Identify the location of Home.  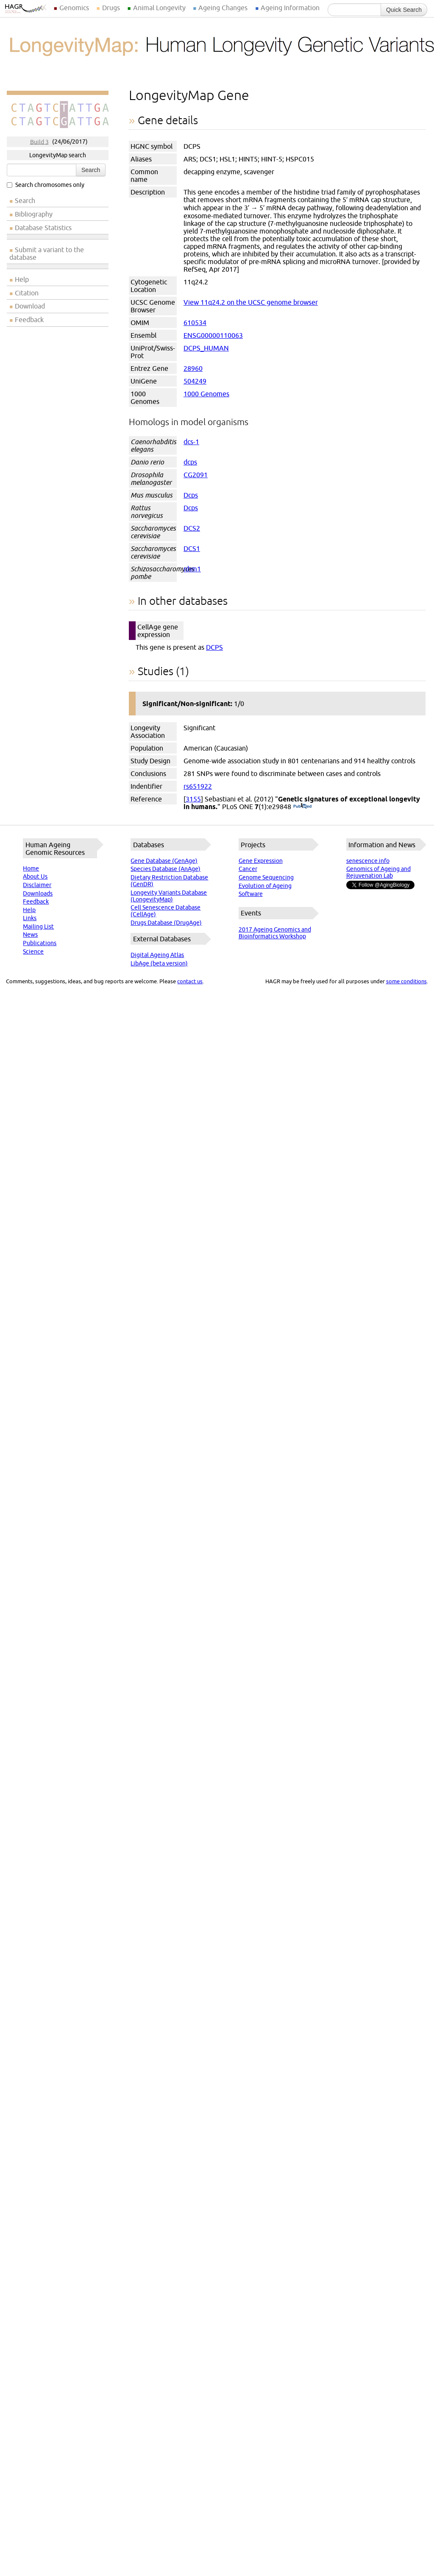
(31, 868).